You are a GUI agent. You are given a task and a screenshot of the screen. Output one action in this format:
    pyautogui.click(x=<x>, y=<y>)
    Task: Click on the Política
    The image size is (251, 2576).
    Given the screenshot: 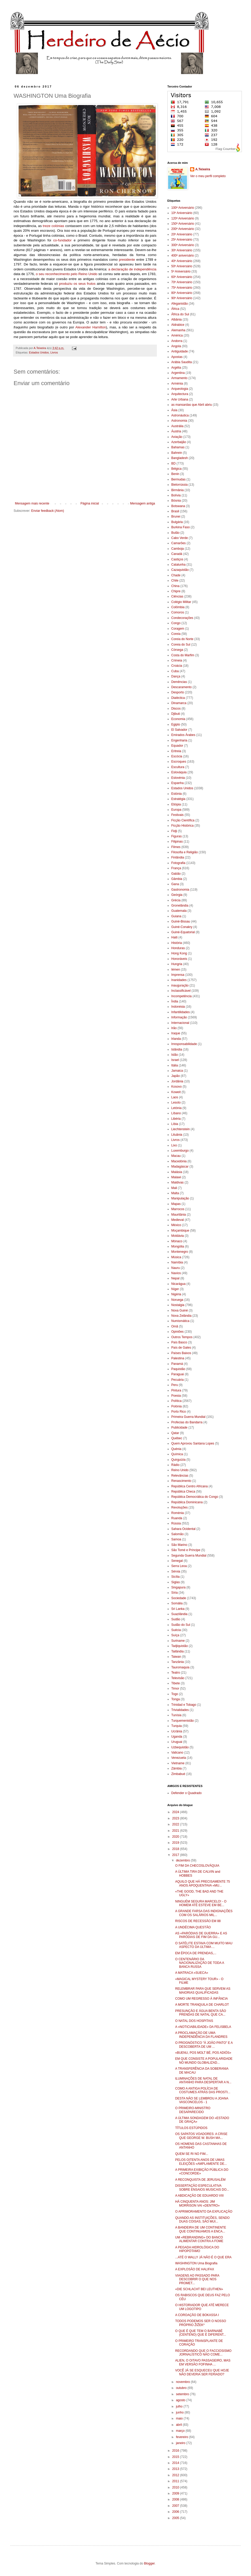 What is the action you would take?
    pyautogui.click(x=176, y=1401)
    